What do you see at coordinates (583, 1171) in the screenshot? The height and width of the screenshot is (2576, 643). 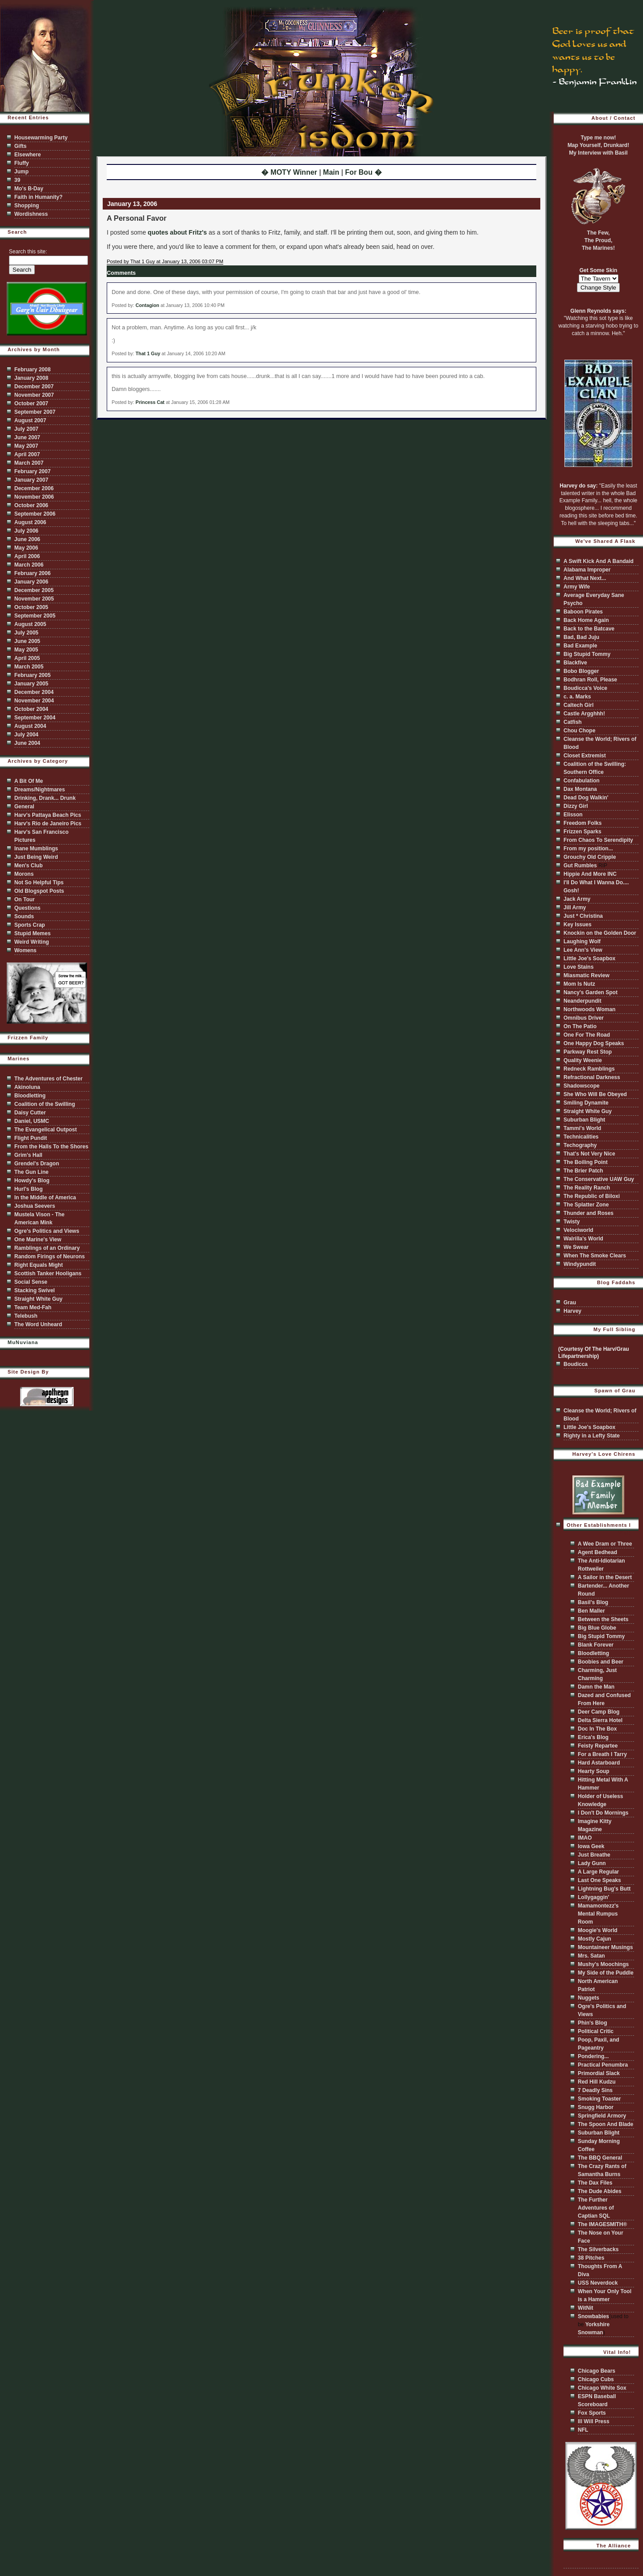 I see `The Brier Patch` at bounding box center [583, 1171].